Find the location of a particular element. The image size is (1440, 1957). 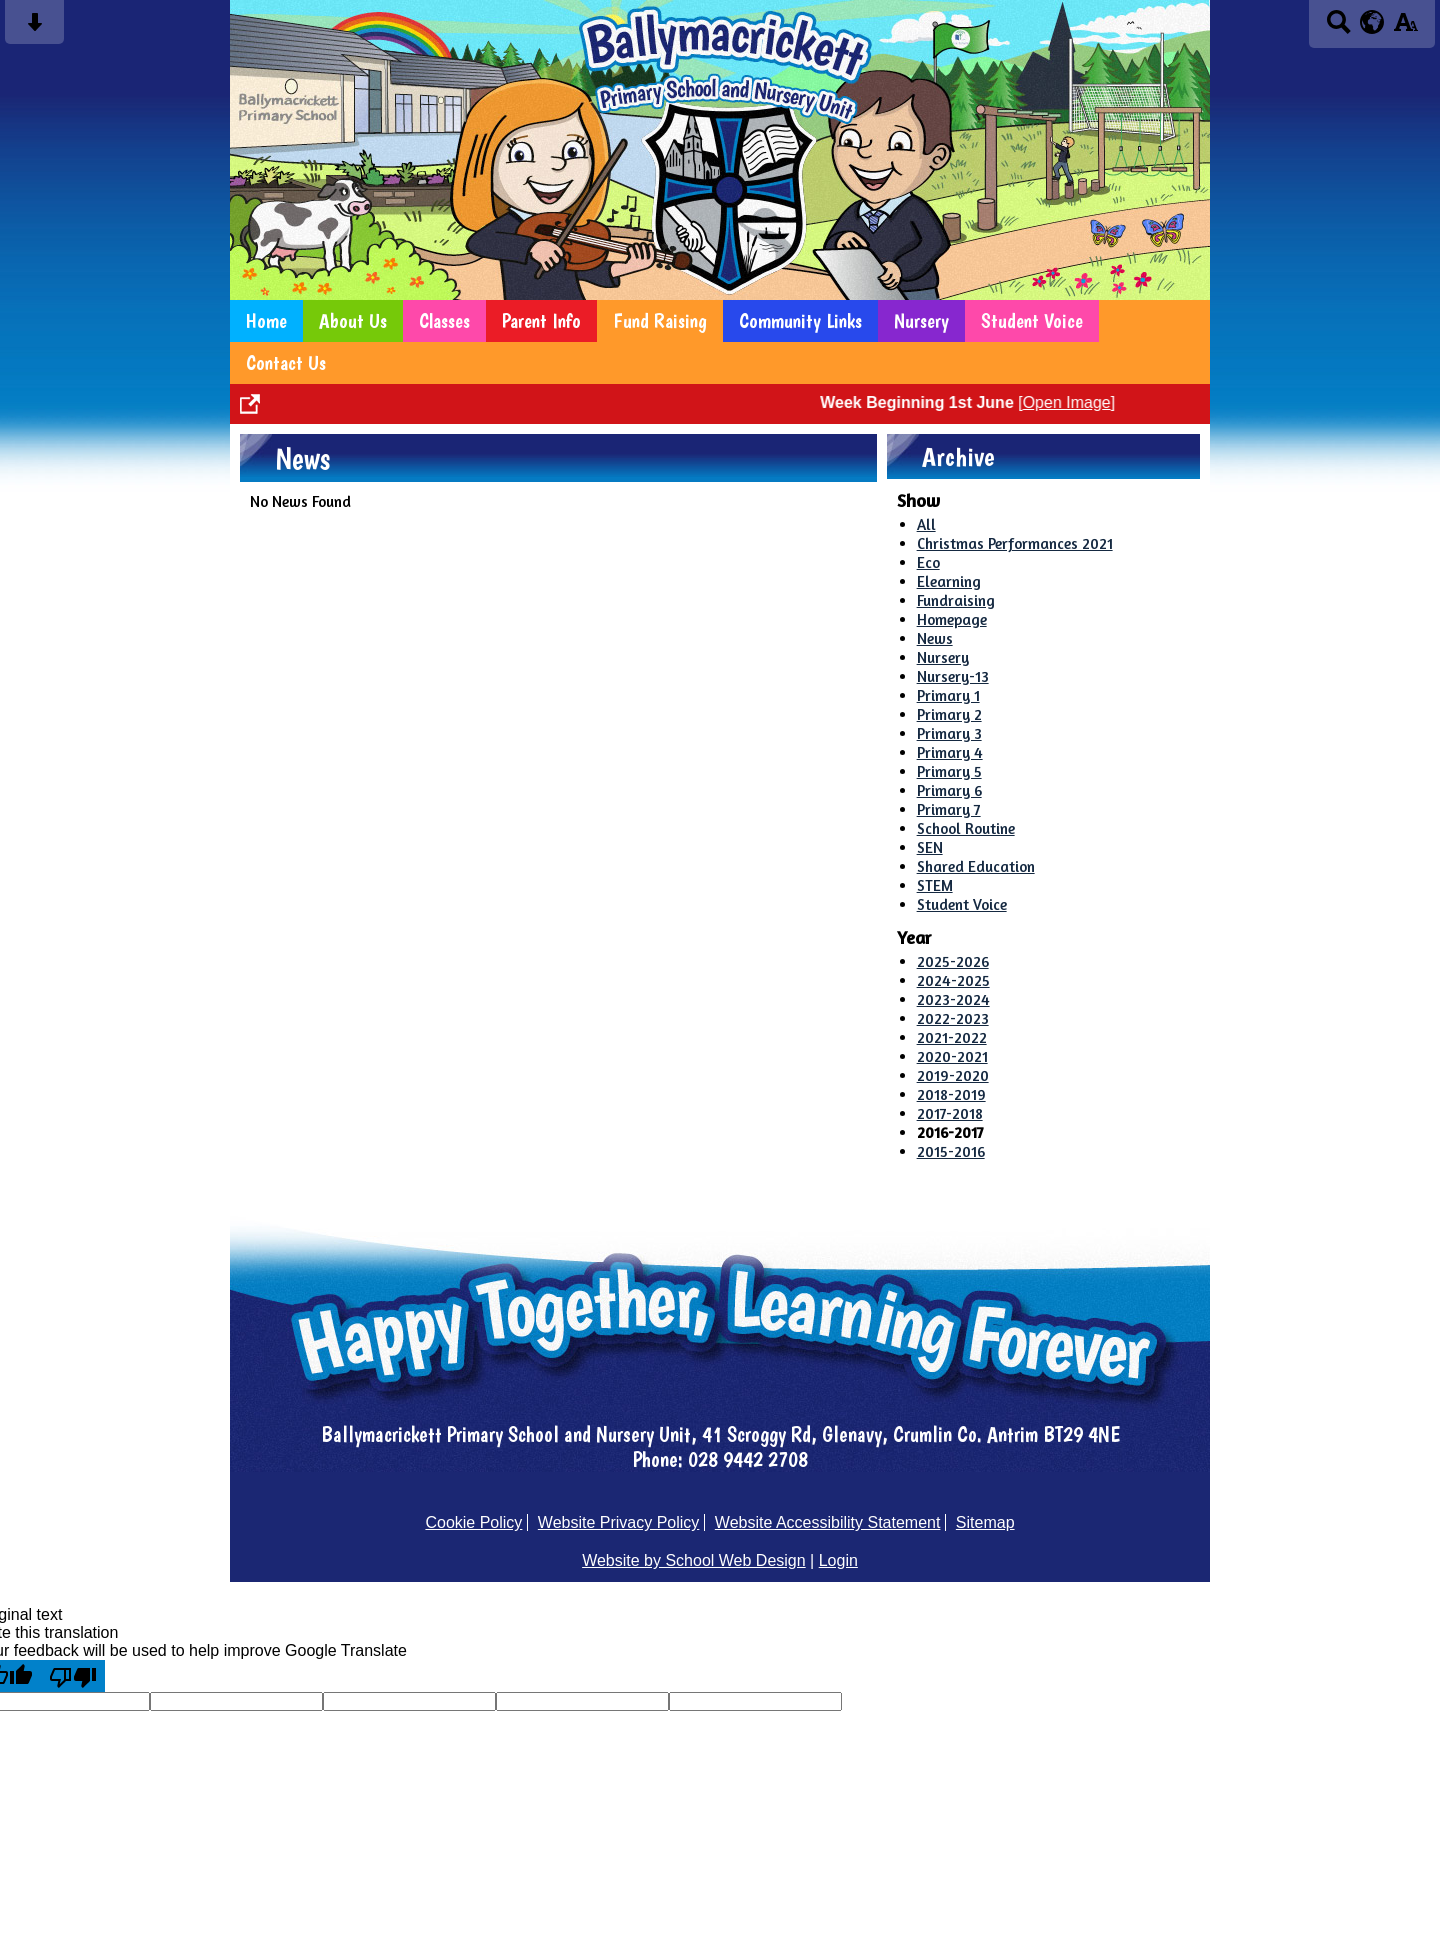

2019-2020 is located at coordinates (953, 1075).